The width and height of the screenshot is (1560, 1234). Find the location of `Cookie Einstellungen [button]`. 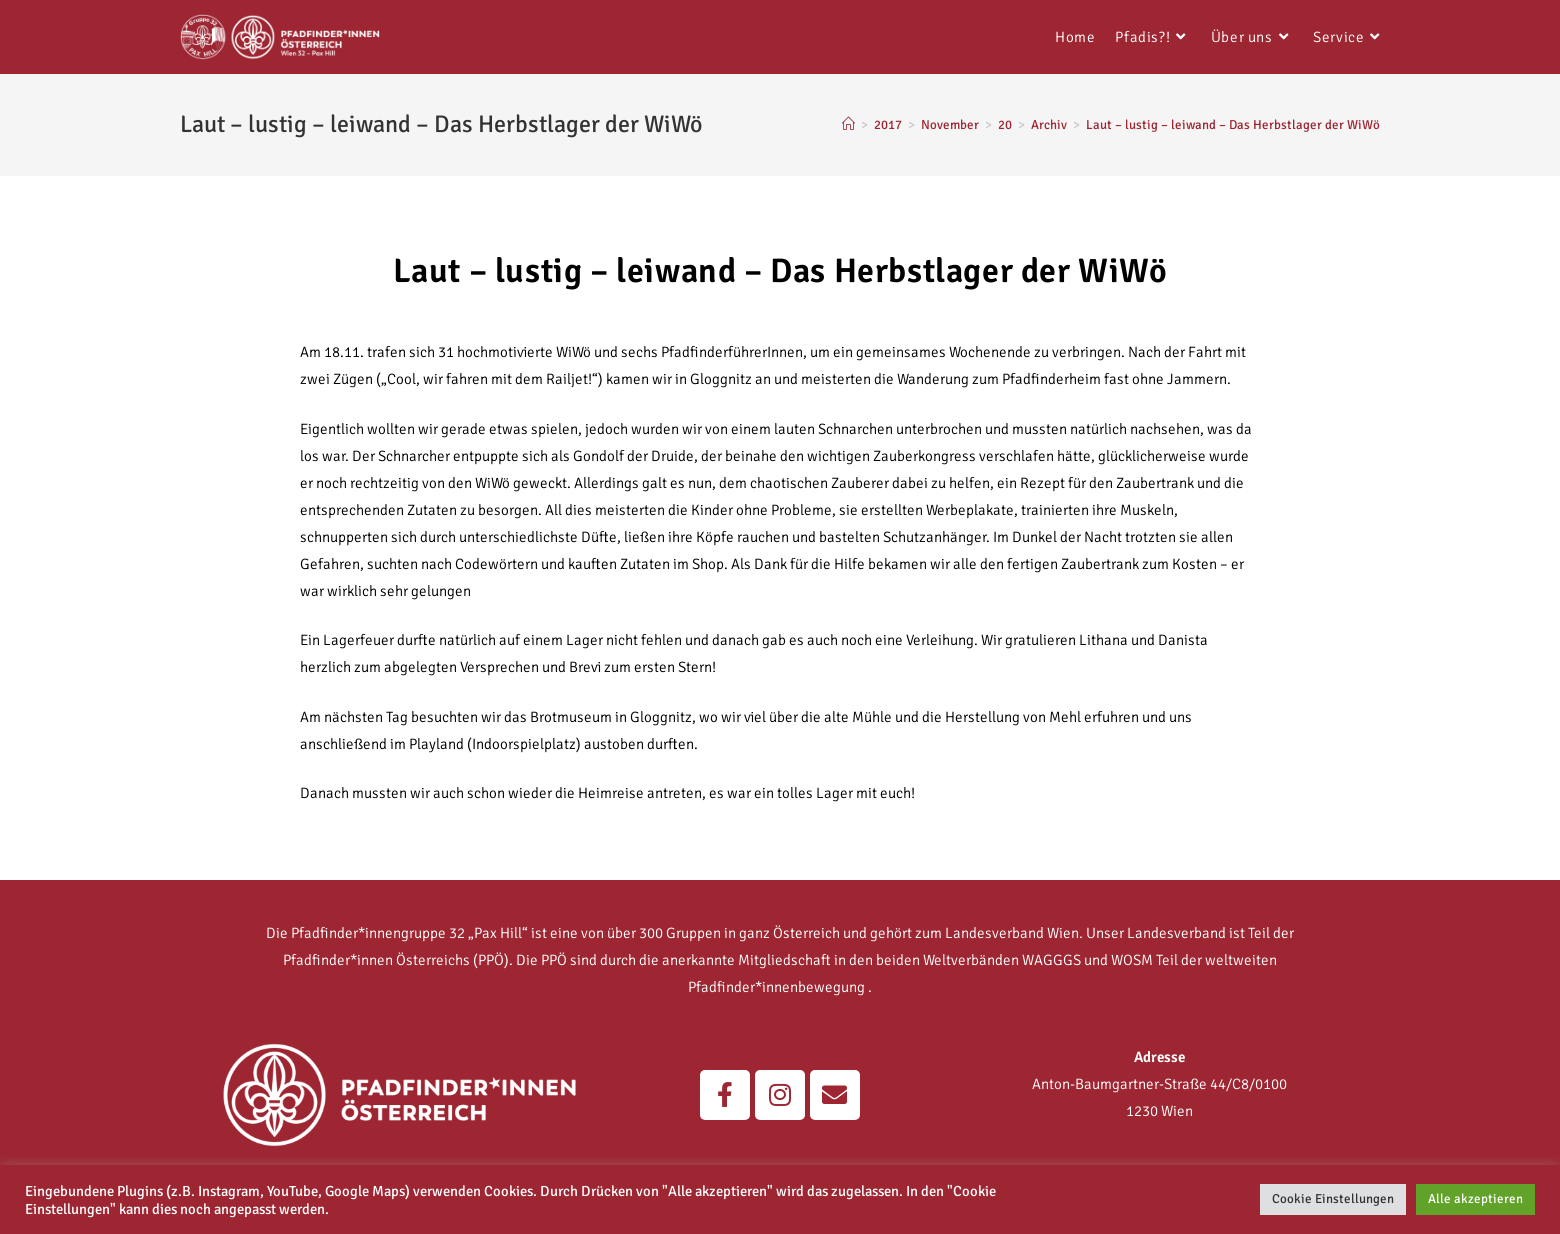

Cookie Einstellungen [button] is located at coordinates (1333, 1199).